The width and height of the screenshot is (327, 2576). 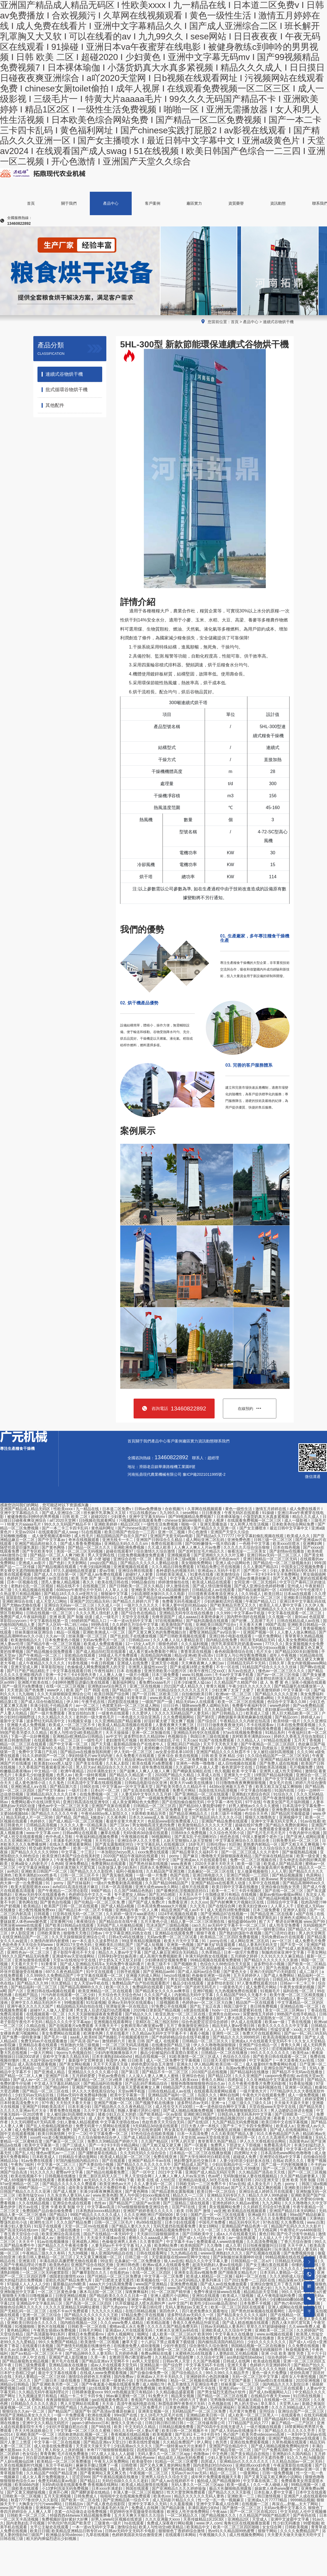 I want to click on 亚洲综合色aaa成人无码, so click(x=108, y=1860).